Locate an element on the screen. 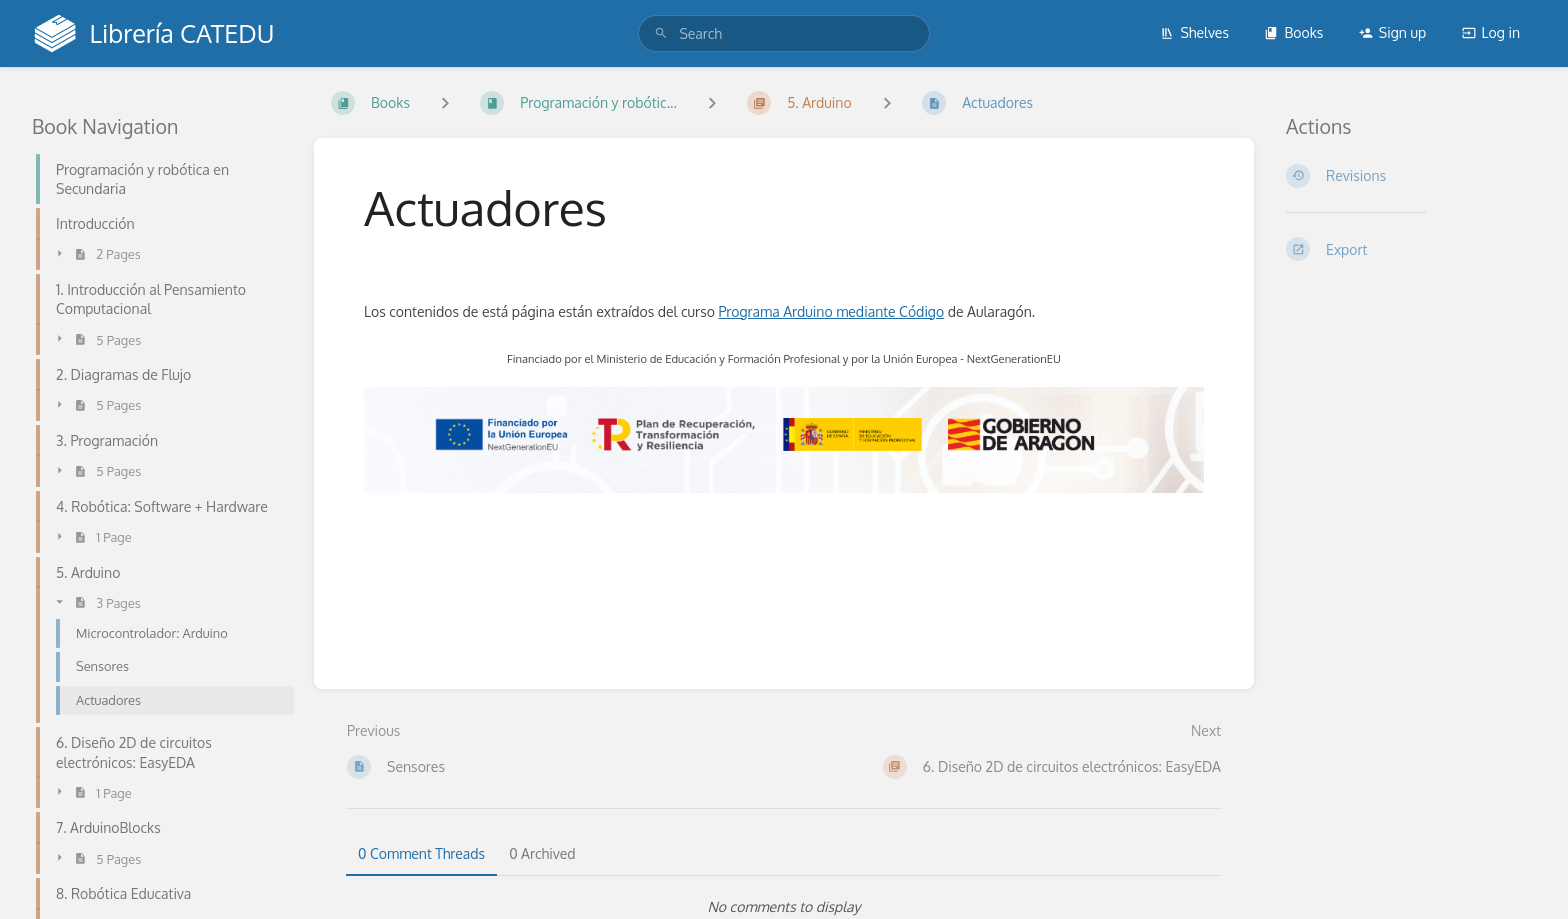 The height and width of the screenshot is (919, 1568). Sign up is located at coordinates (1392, 32).